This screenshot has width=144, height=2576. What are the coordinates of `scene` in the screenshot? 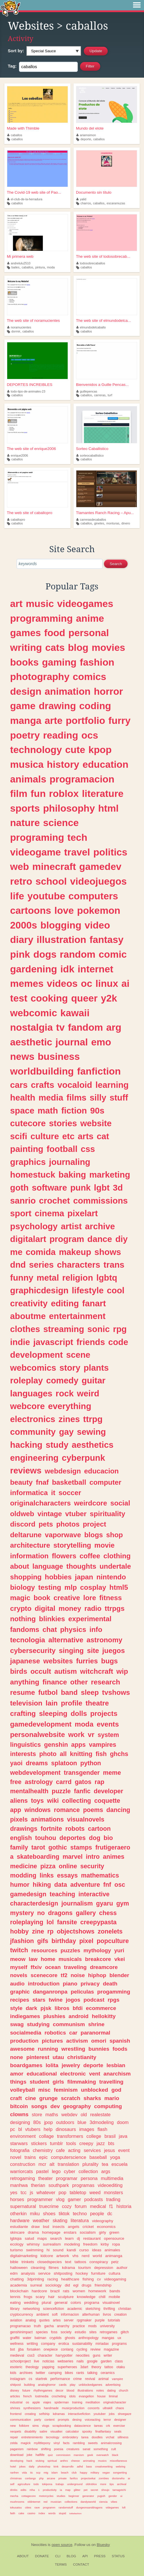 It's located at (78, 1354).